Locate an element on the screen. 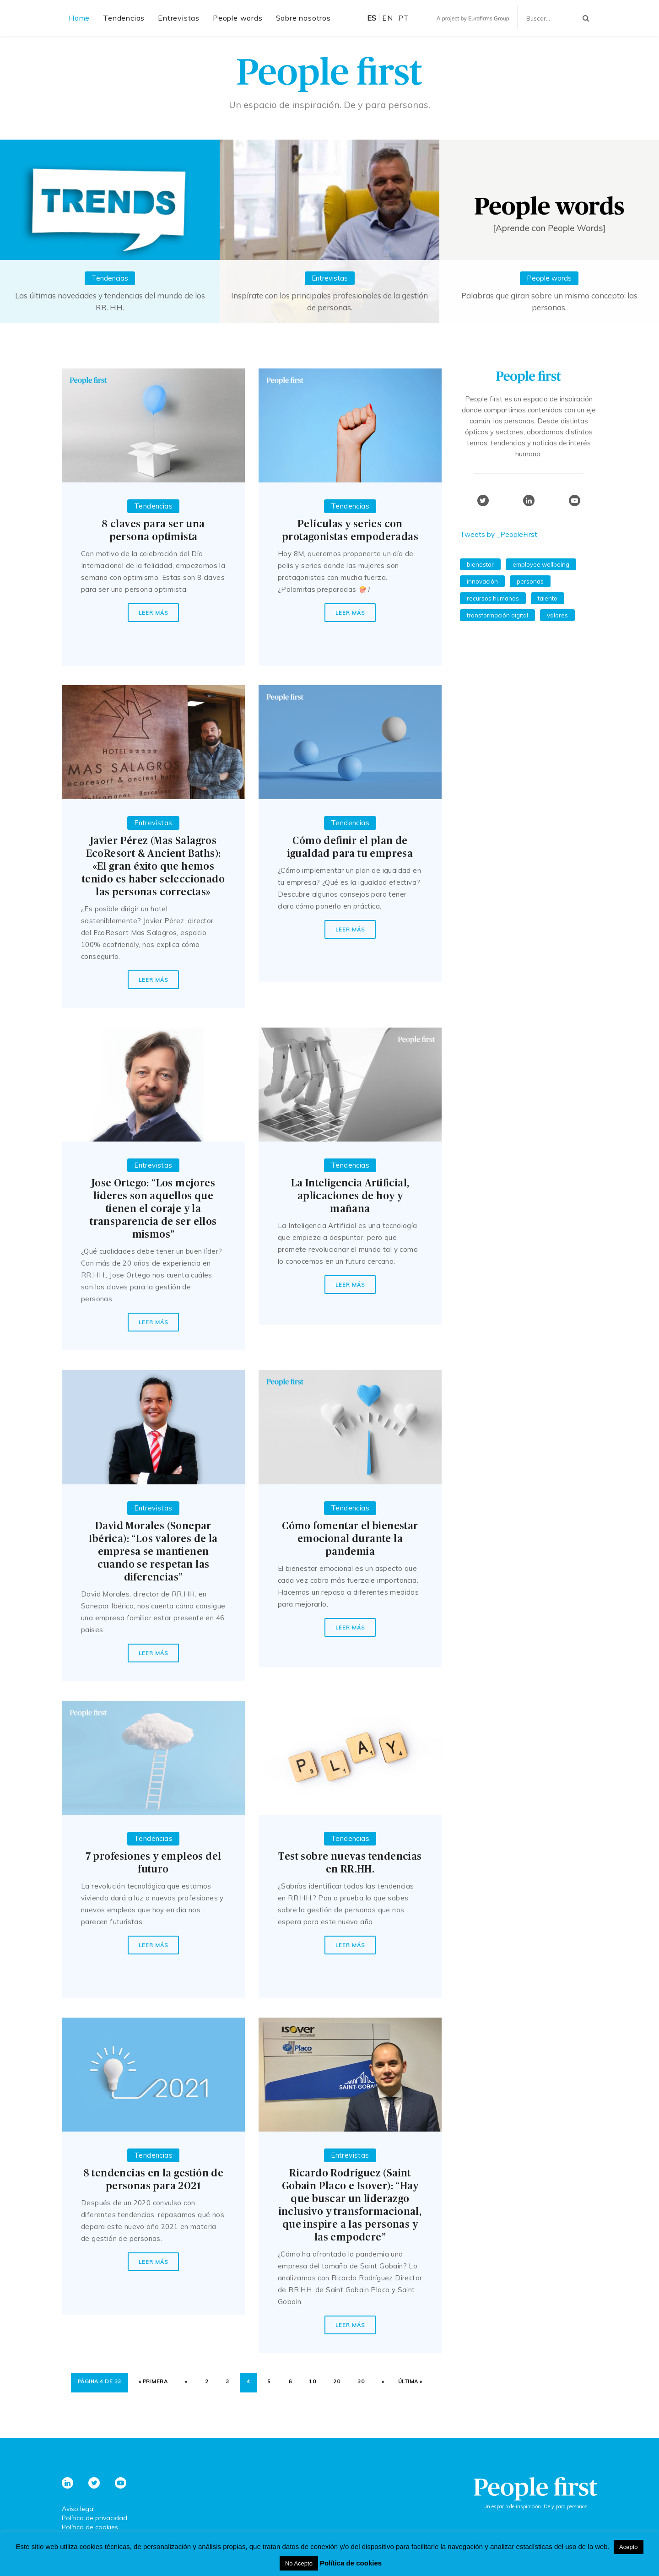  Cómo fomentar el bienestar emocional durante la pandemia is located at coordinates (350, 1539).